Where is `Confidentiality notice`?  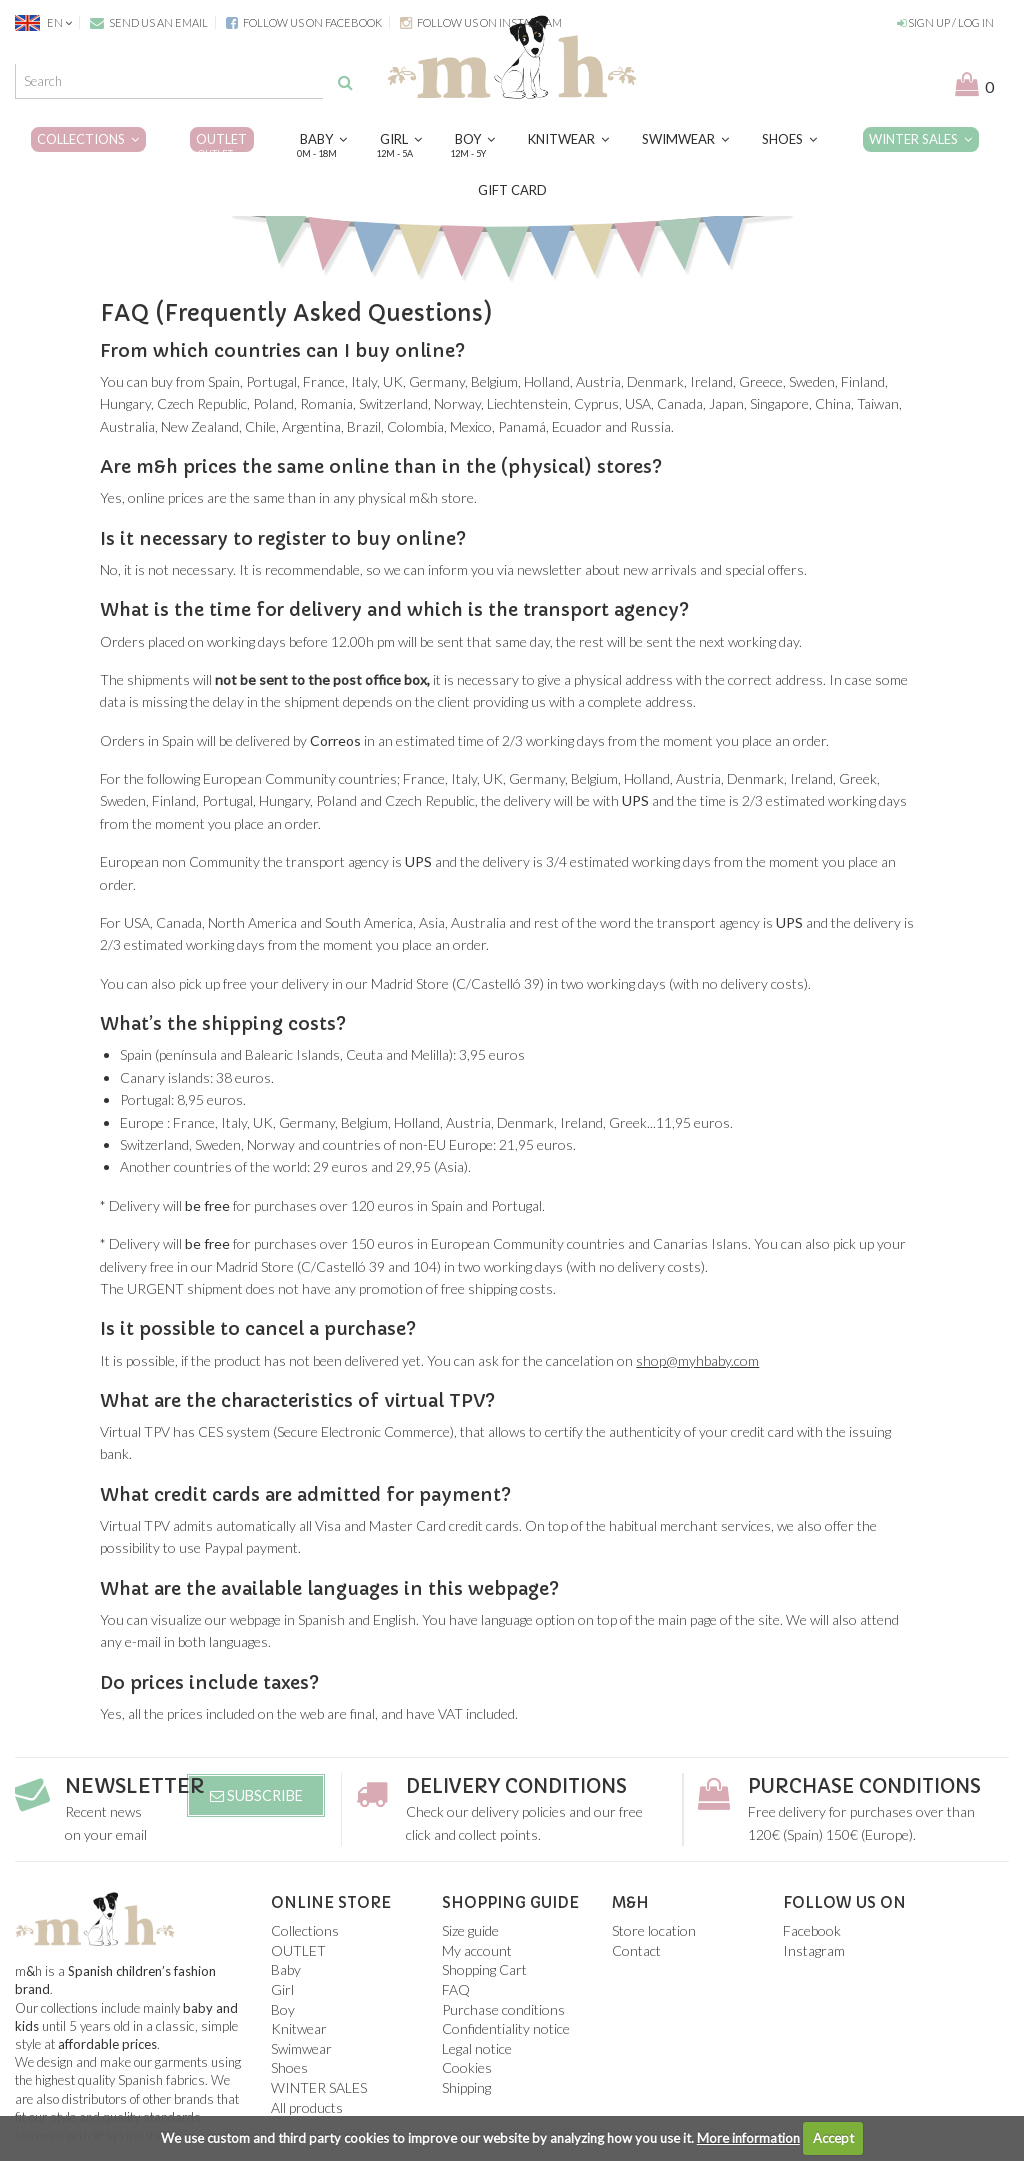
Confidentiality notice is located at coordinates (506, 2028).